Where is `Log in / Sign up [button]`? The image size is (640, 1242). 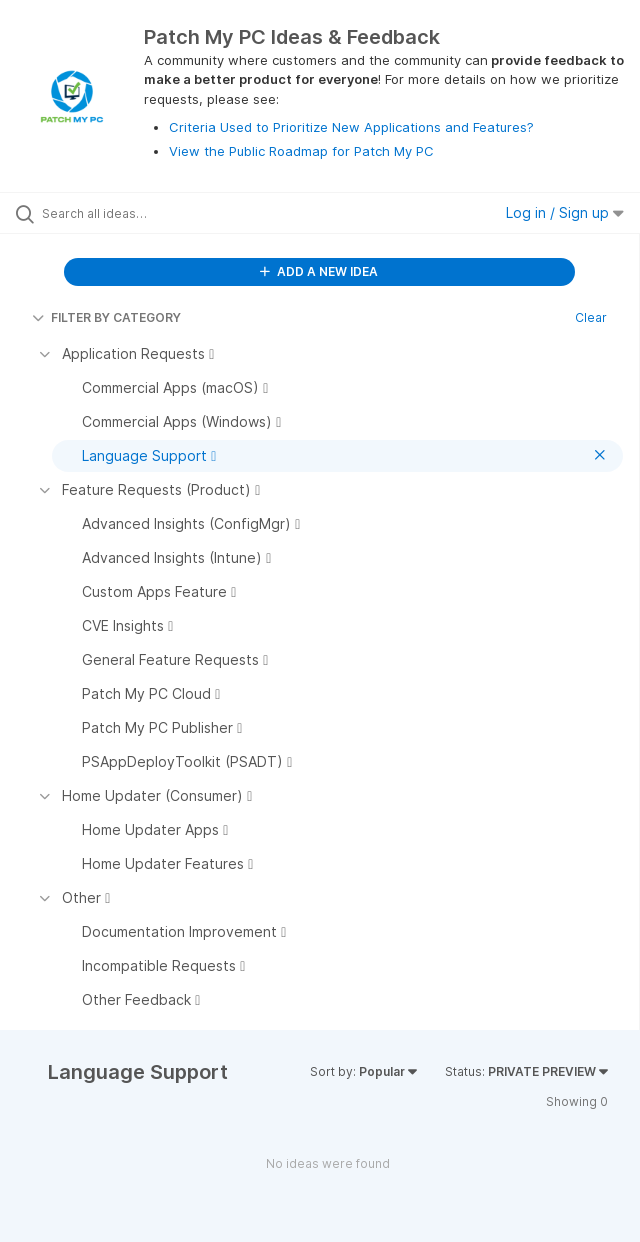
Log in / Sign up [button] is located at coordinates (565, 212).